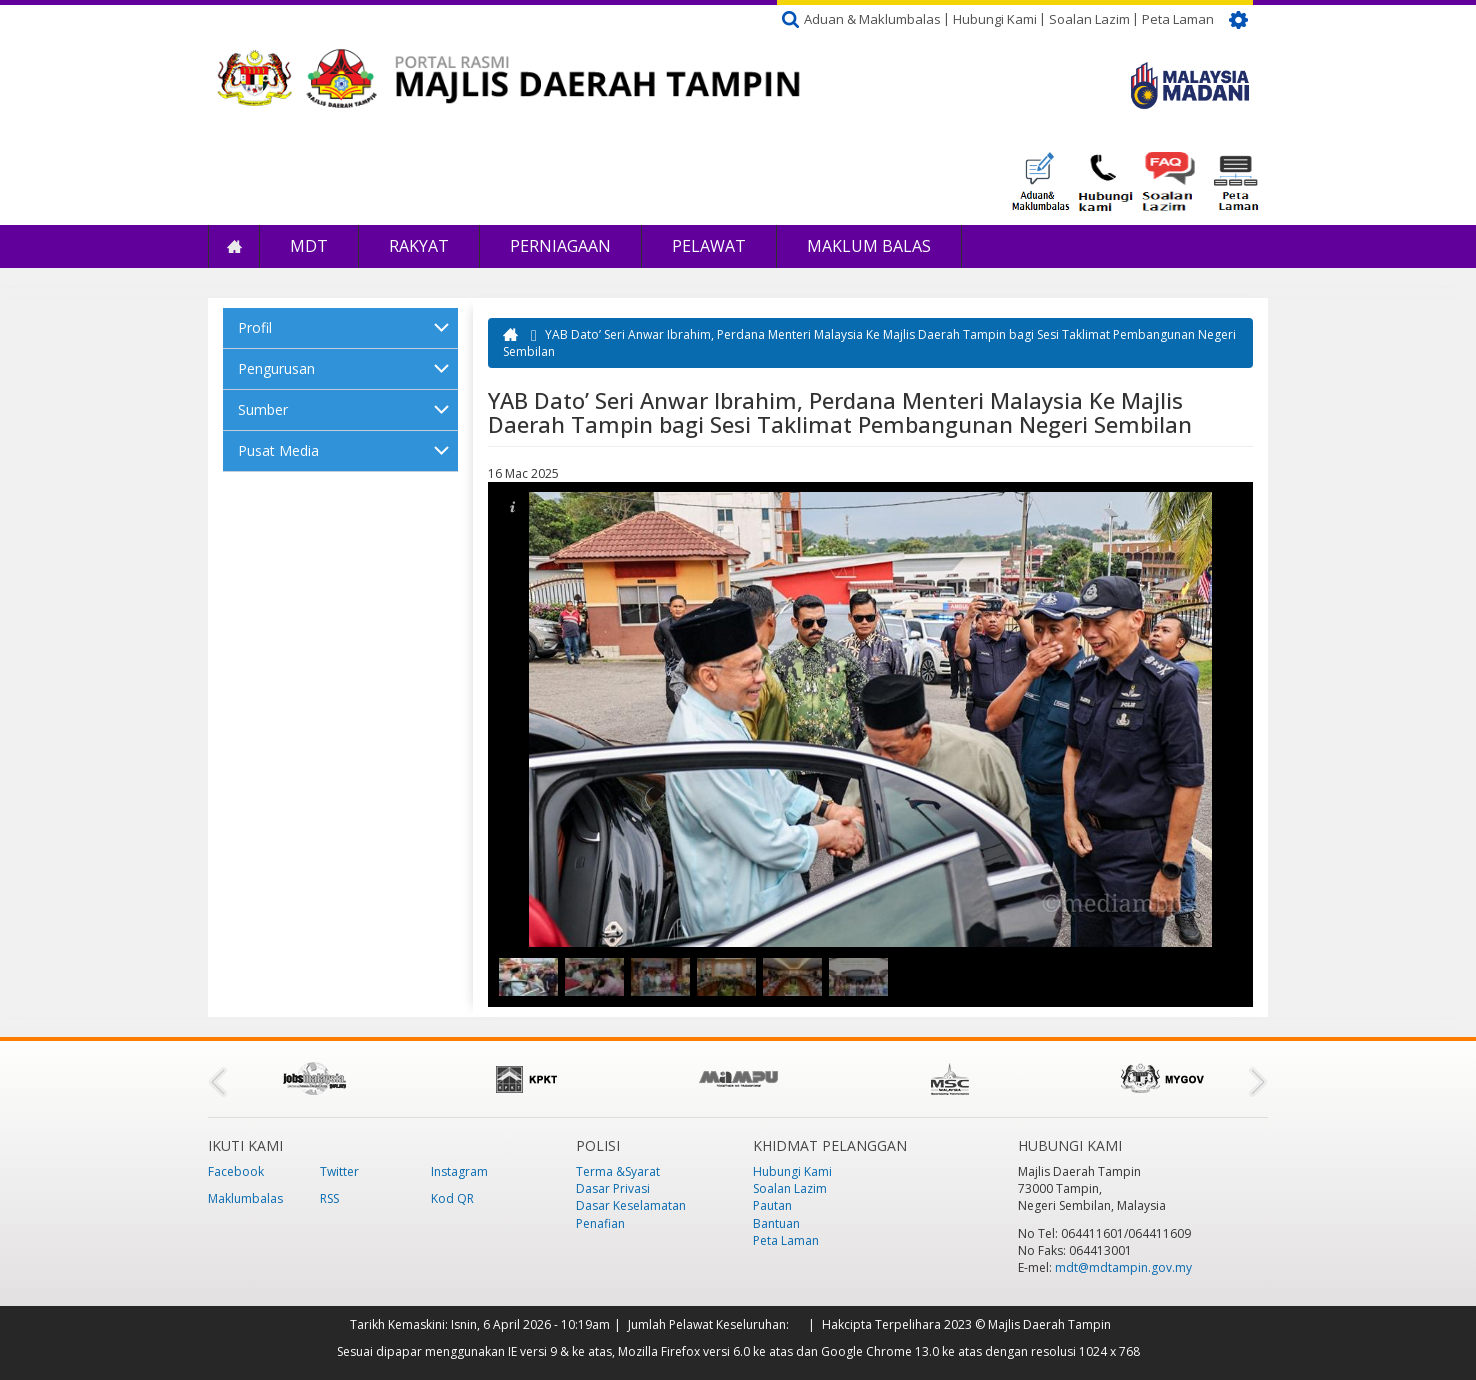  What do you see at coordinates (872, 19) in the screenshot?
I see `Aduan & Maklumbalas` at bounding box center [872, 19].